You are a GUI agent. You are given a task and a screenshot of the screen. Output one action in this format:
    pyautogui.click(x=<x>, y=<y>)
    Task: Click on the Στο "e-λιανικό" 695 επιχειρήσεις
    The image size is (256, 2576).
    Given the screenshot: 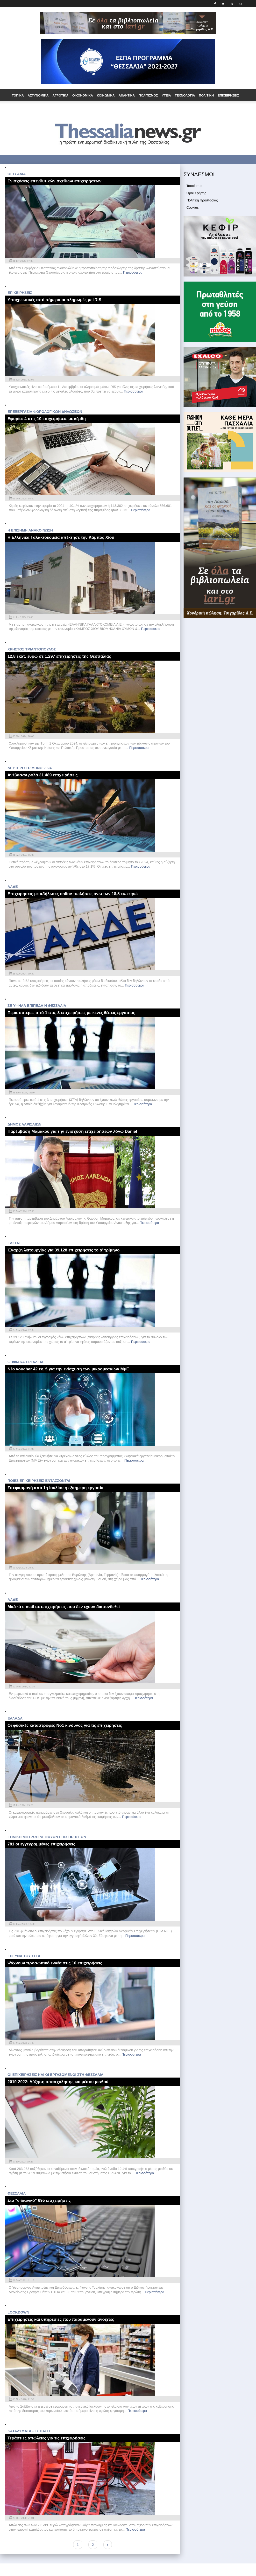 What is the action you would take?
    pyautogui.click(x=39, y=2200)
    